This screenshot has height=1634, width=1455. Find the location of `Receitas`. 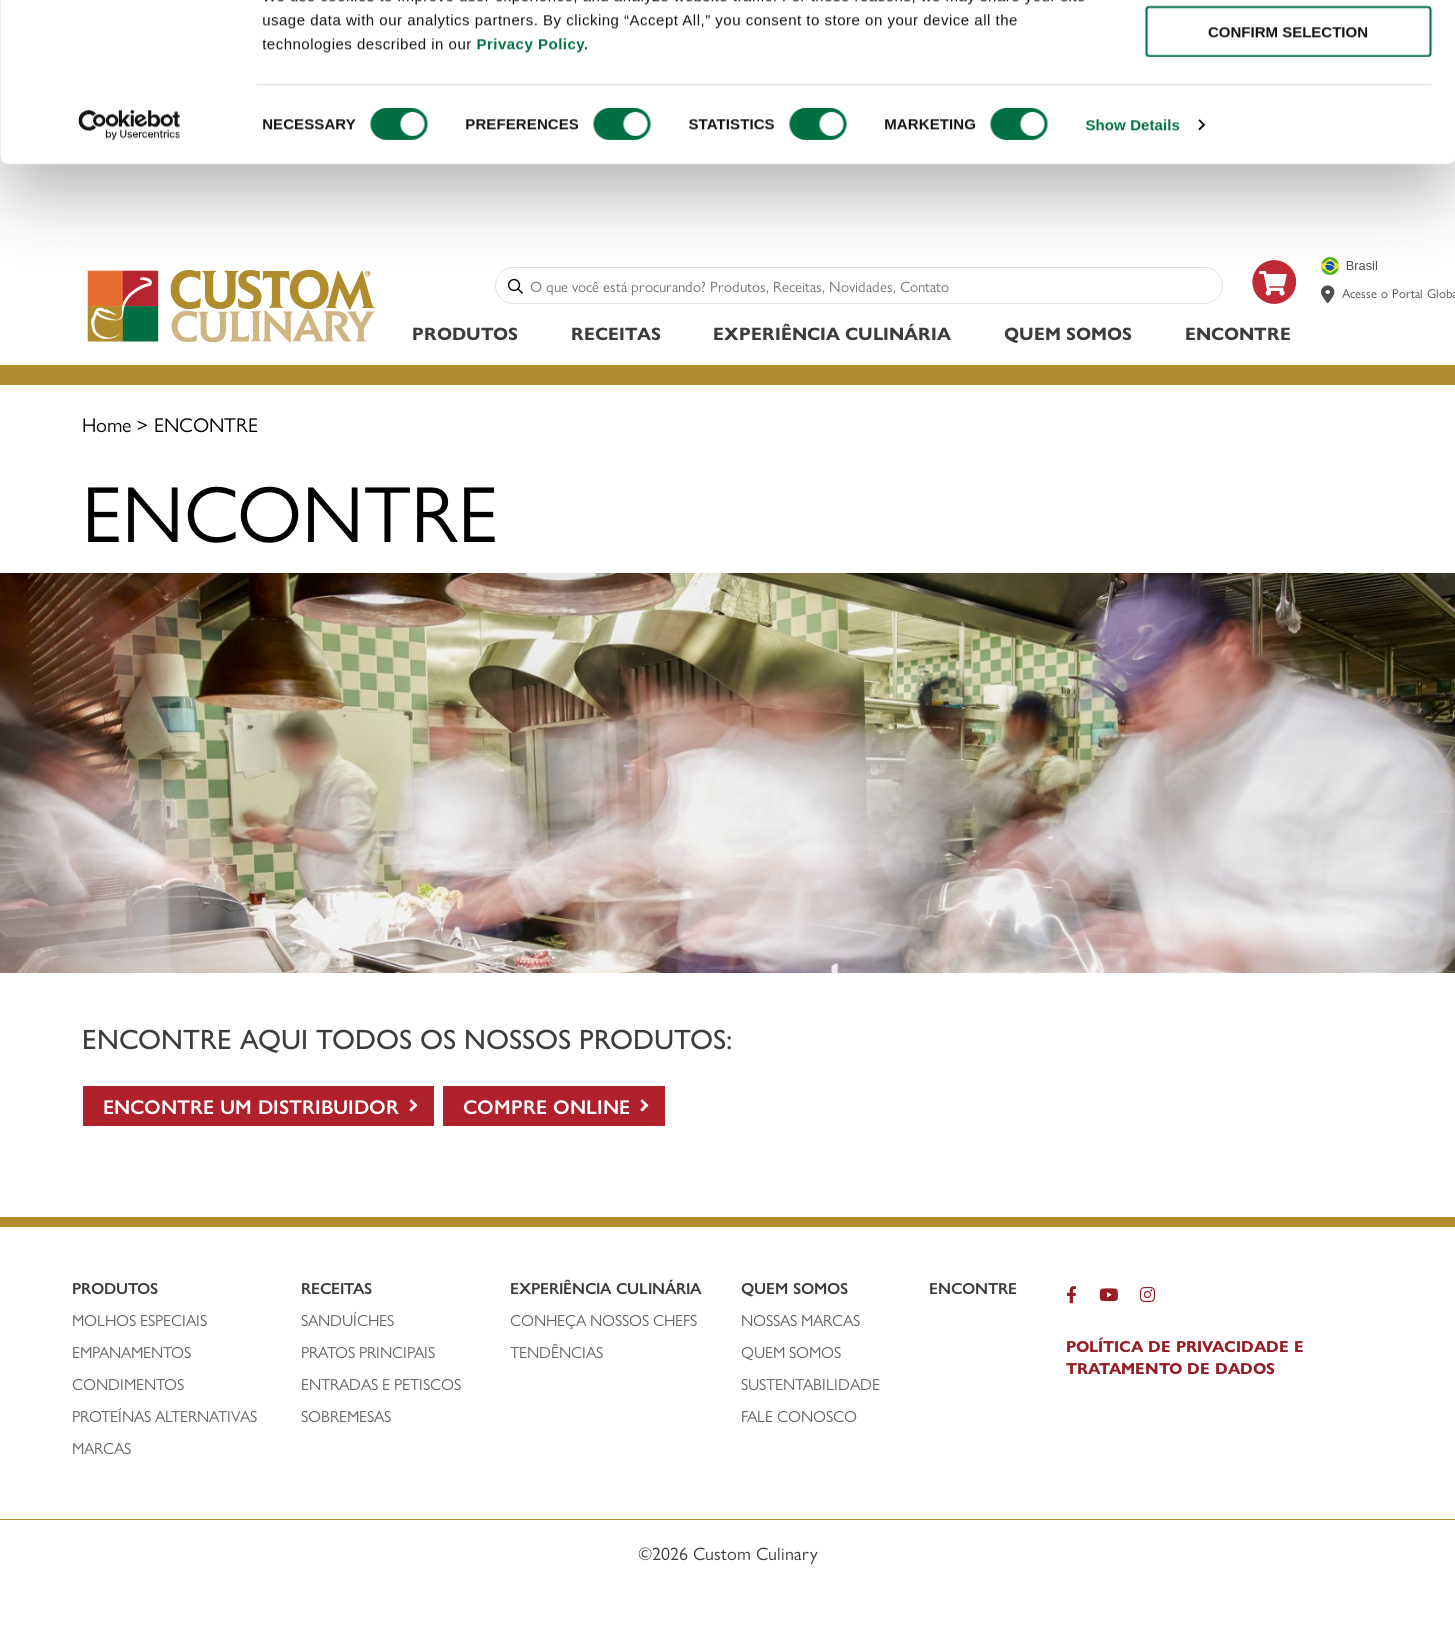

Receitas is located at coordinates (616, 335).